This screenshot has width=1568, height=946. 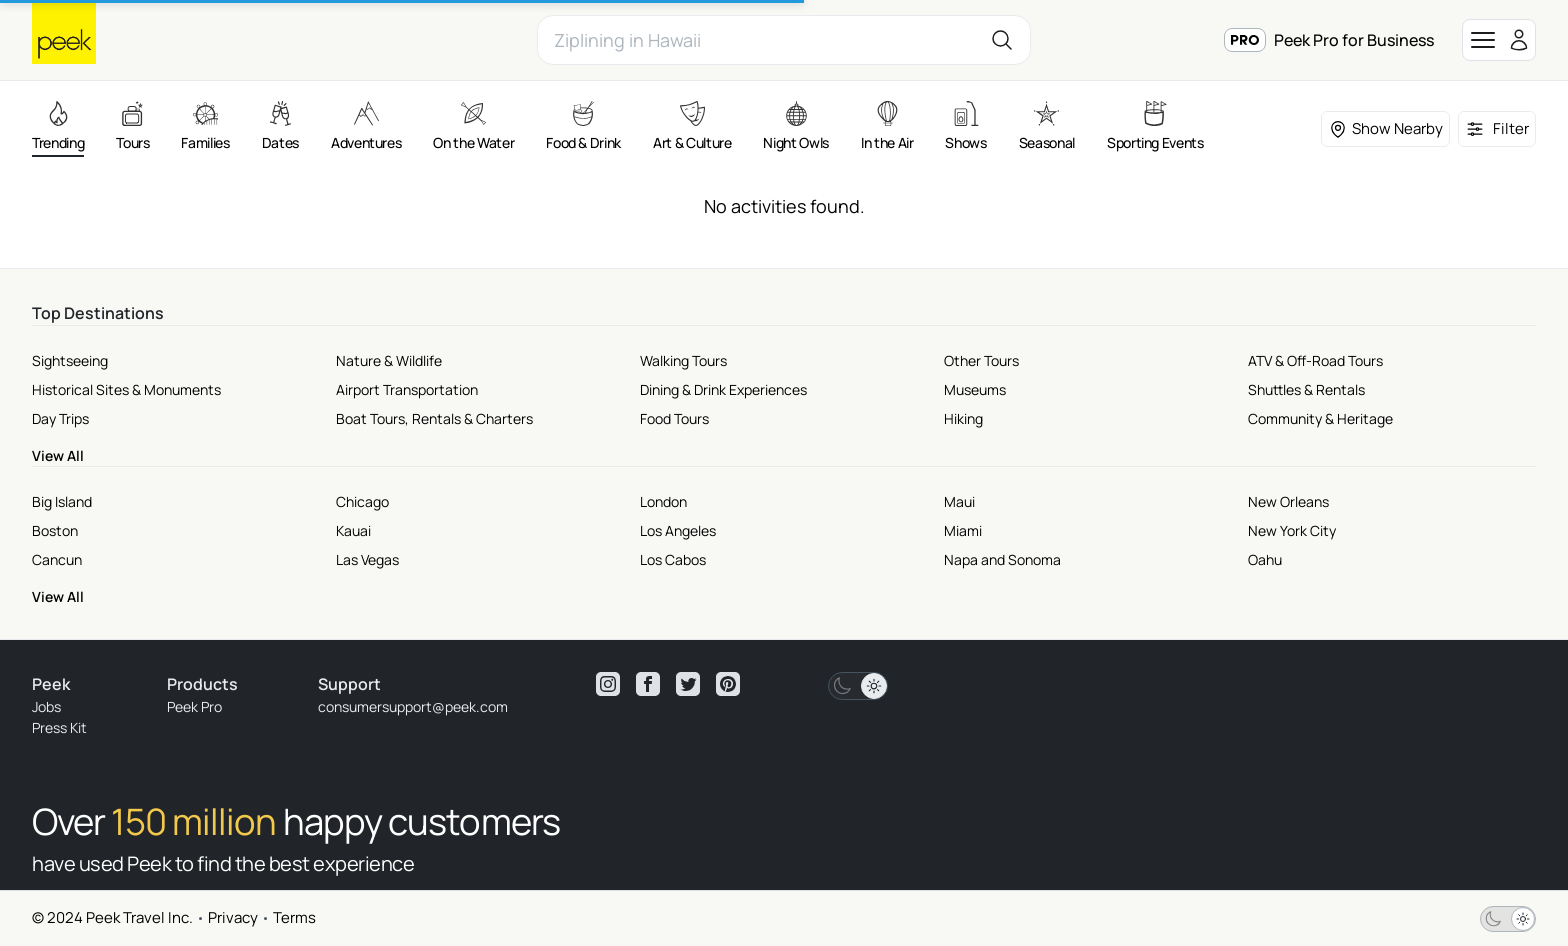 I want to click on Hiking, so click(x=963, y=418).